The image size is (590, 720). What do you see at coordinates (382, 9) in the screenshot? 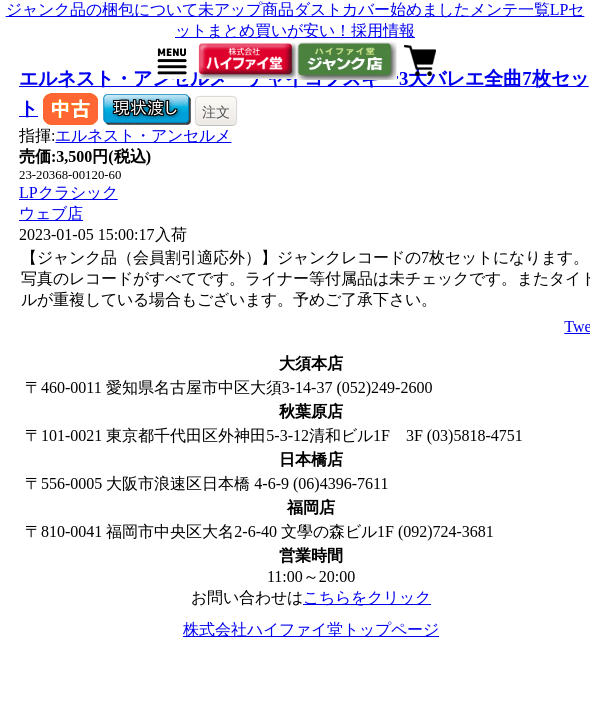
I see `ダストカバー始めました` at bounding box center [382, 9].